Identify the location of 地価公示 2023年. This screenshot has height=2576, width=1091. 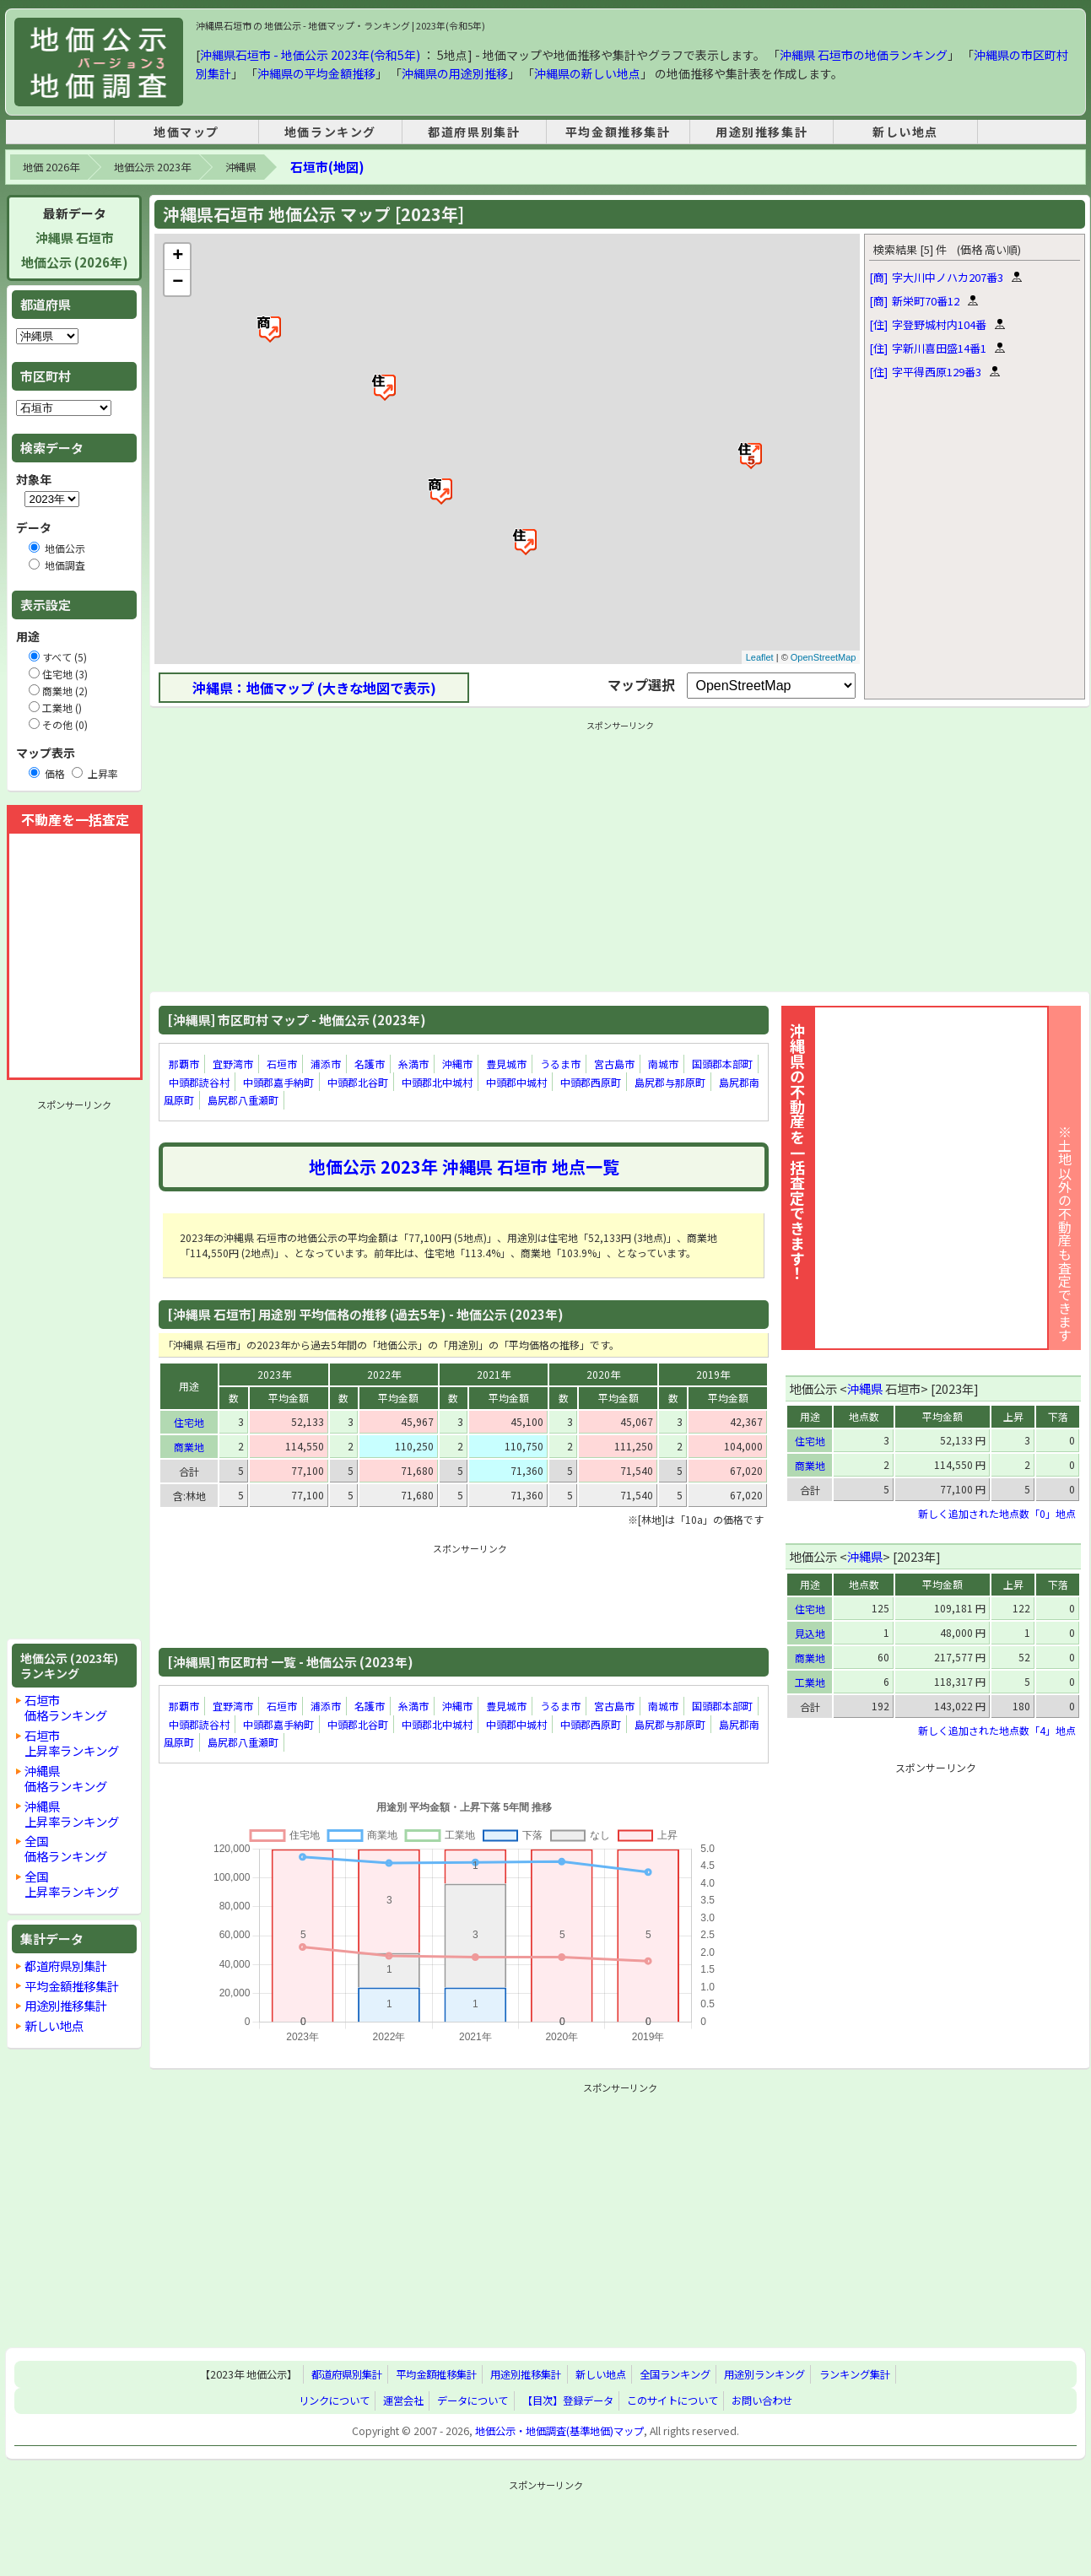
(152, 167).